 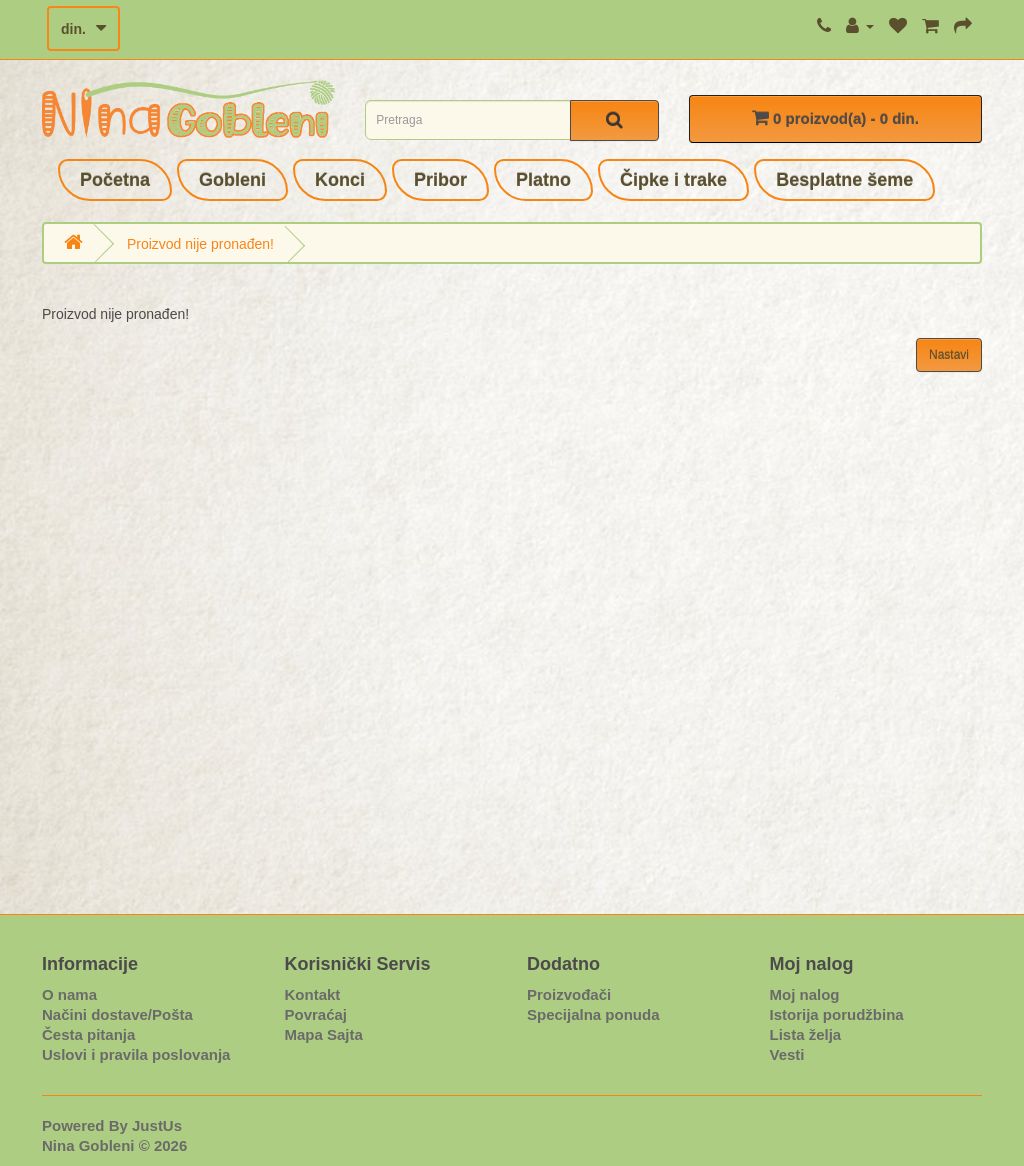 I want to click on Besplatne šeme, so click(x=844, y=180).